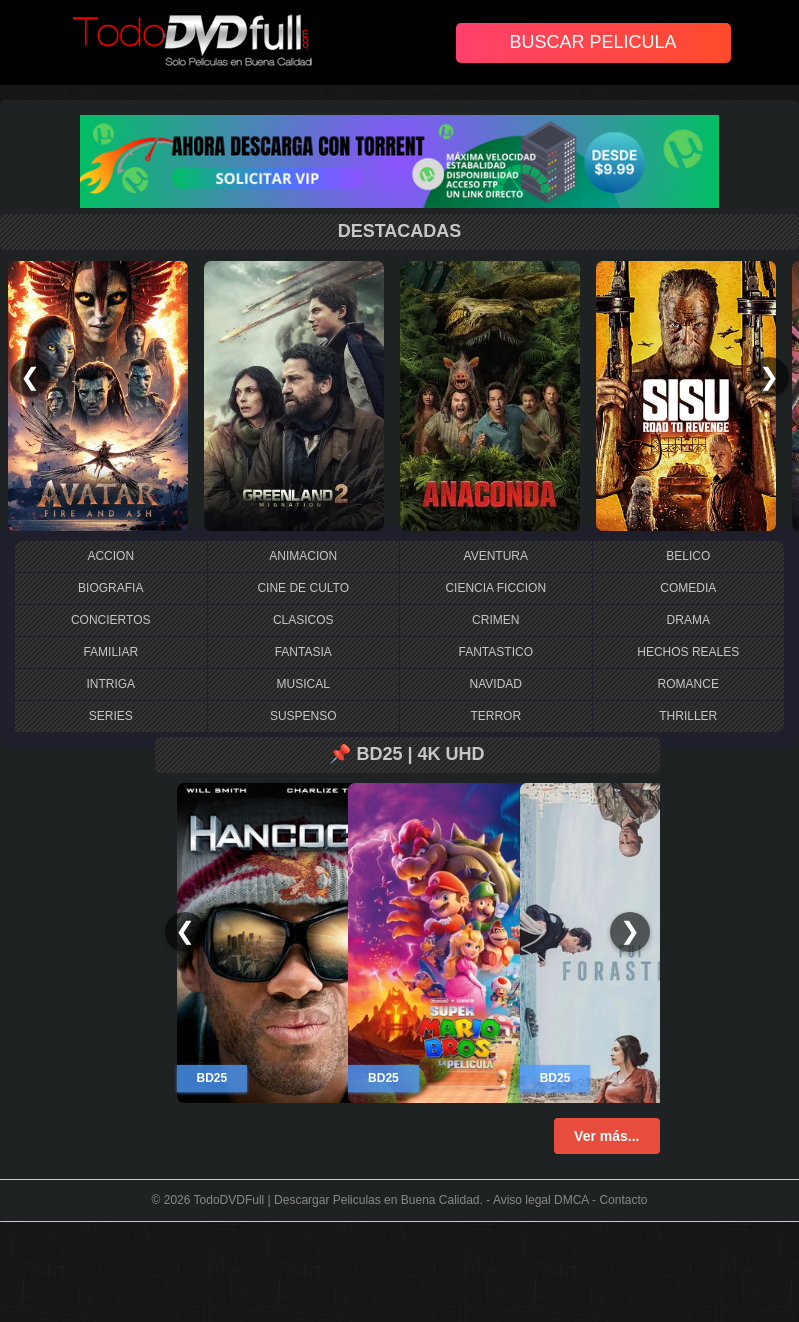 The height and width of the screenshot is (1322, 799). Describe the element at coordinates (688, 716) in the screenshot. I see `THRILLER` at that location.